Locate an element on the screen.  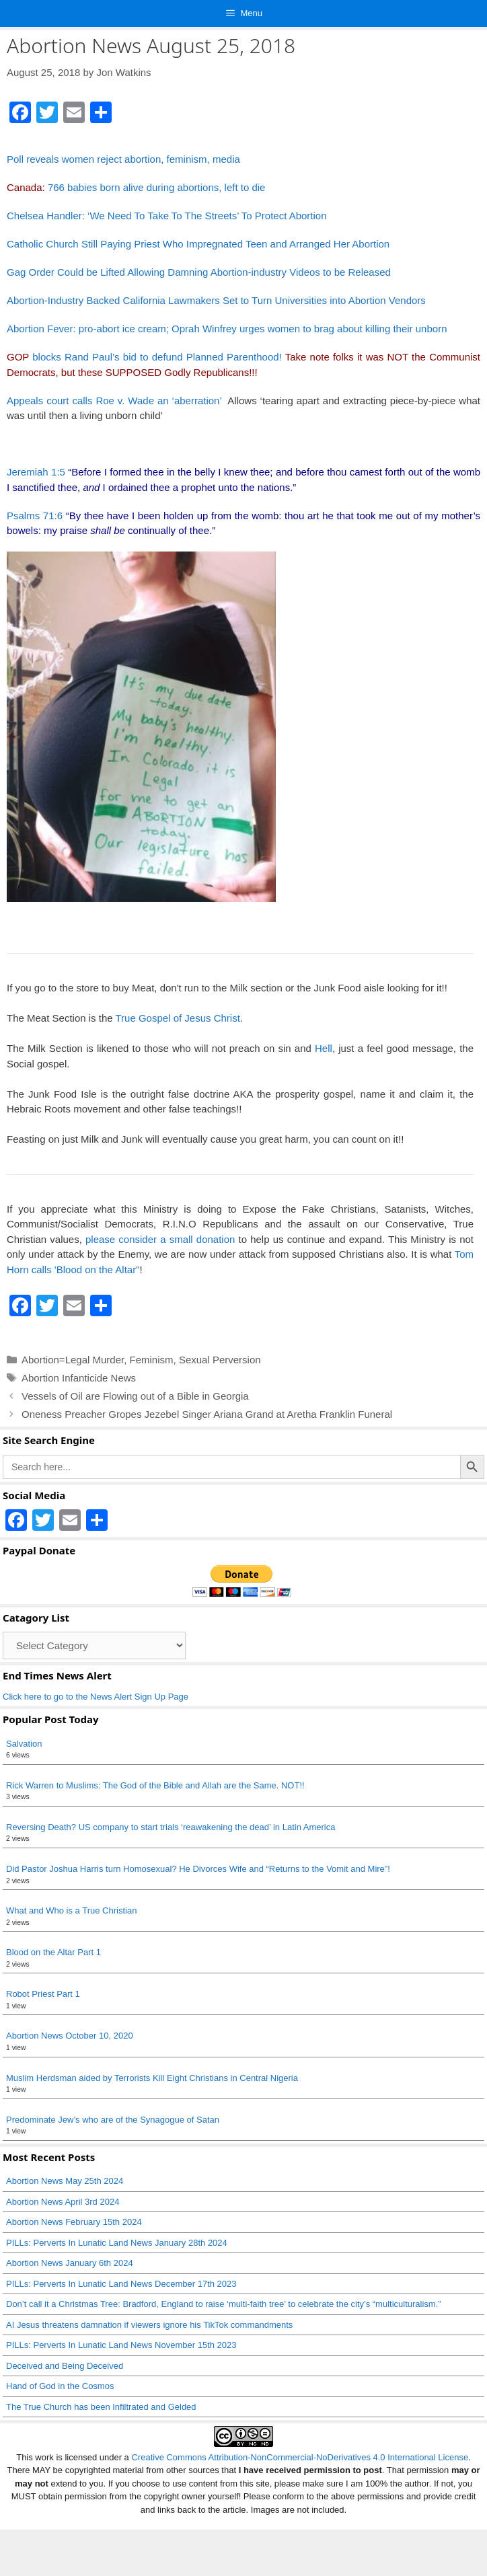
Abortion-Industry Backed California Lawmakers Set to Turn Universities into Abortion Vendors is located at coordinates (216, 300).